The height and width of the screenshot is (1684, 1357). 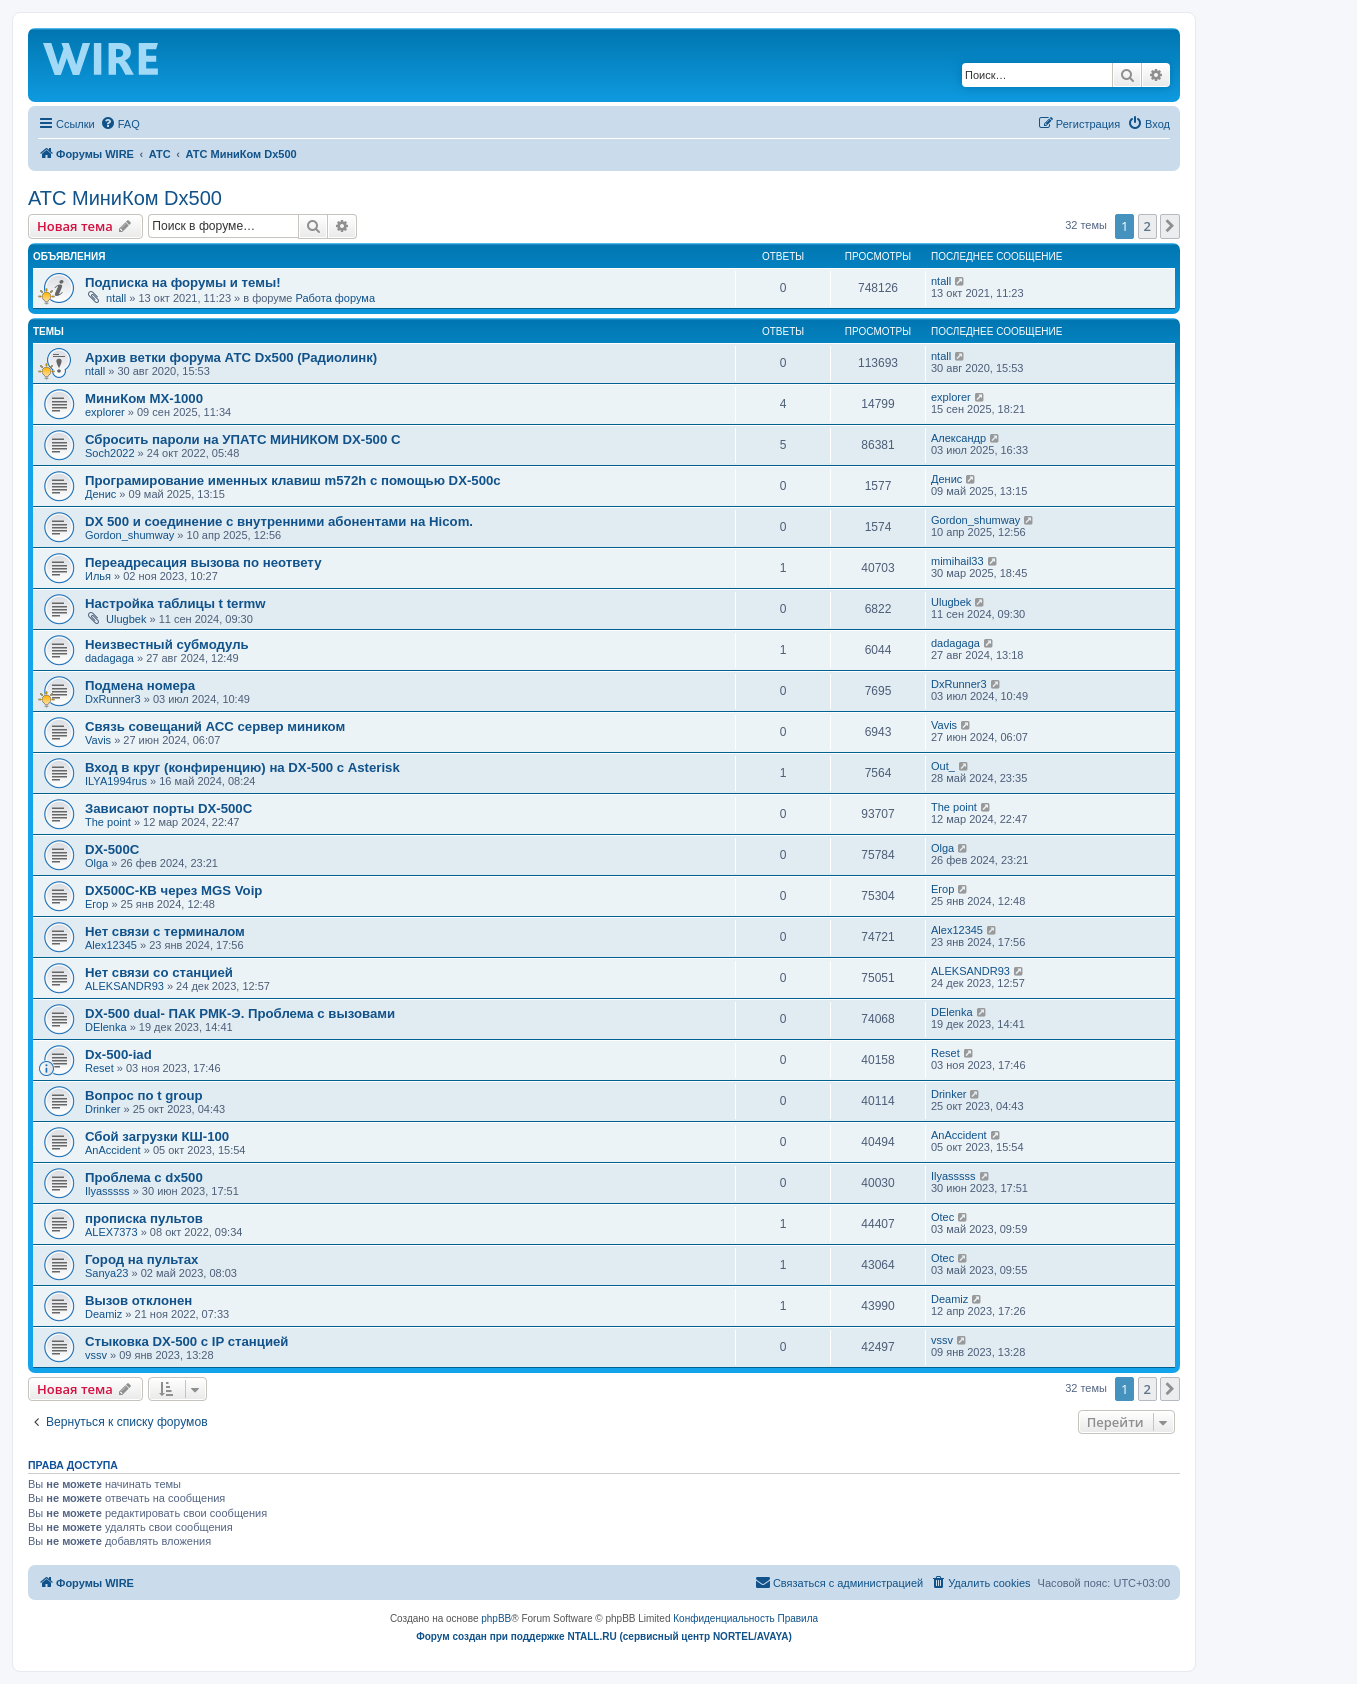 I want to click on Проблема с dx500, so click(x=144, y=1177).